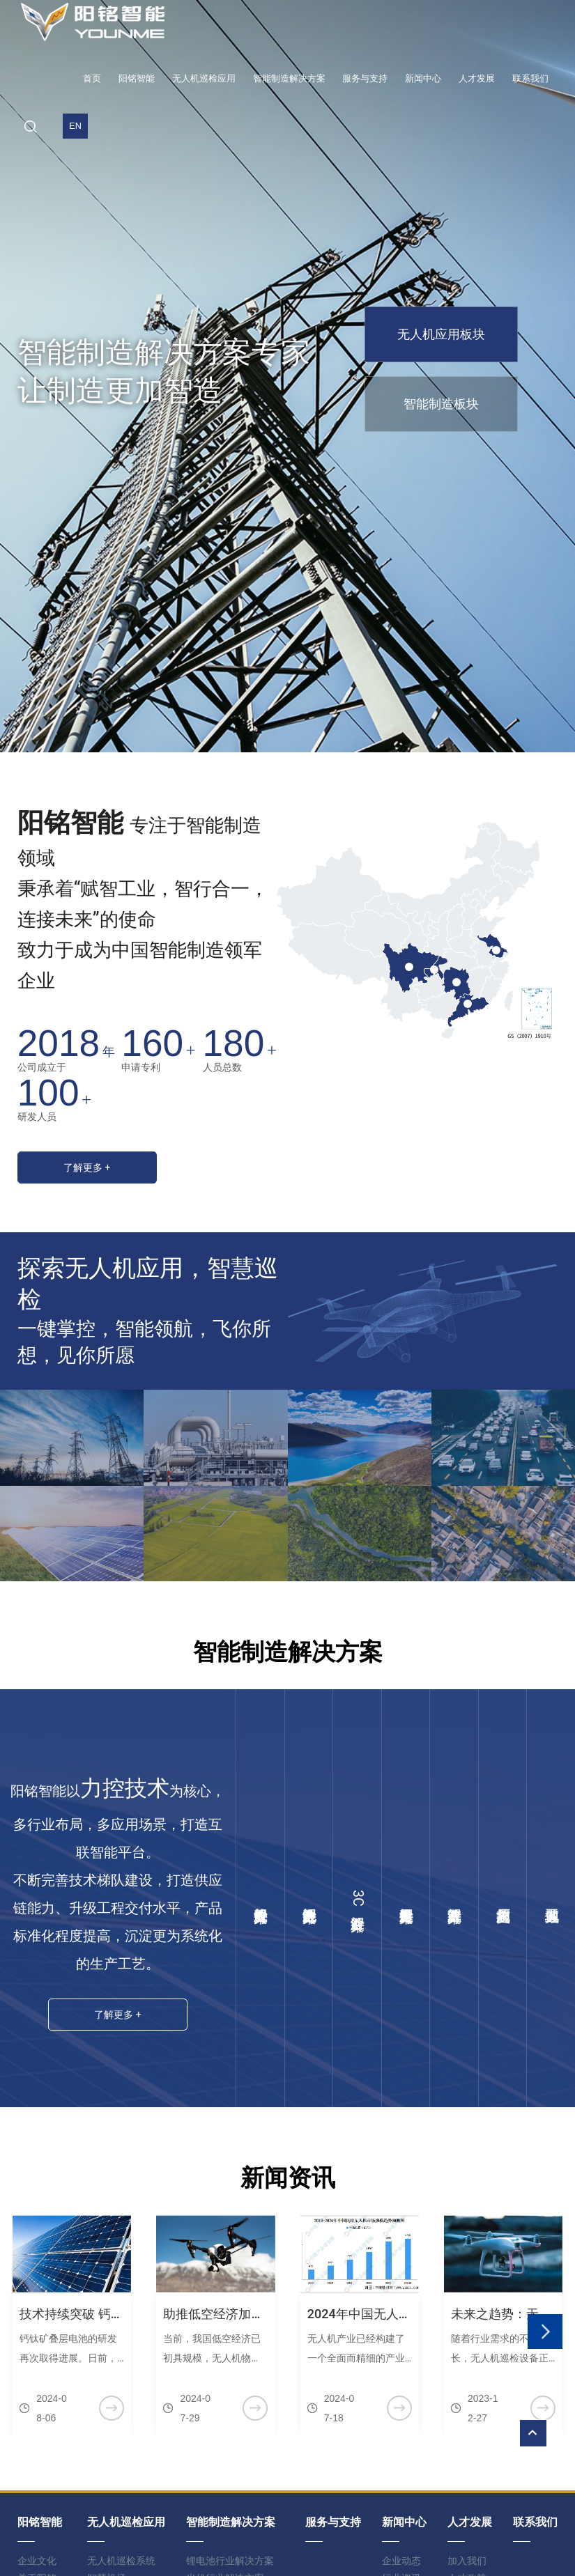 This screenshot has width=575, height=2576. Describe the element at coordinates (358, 1898) in the screenshot. I see `3C行业解决方案` at that location.